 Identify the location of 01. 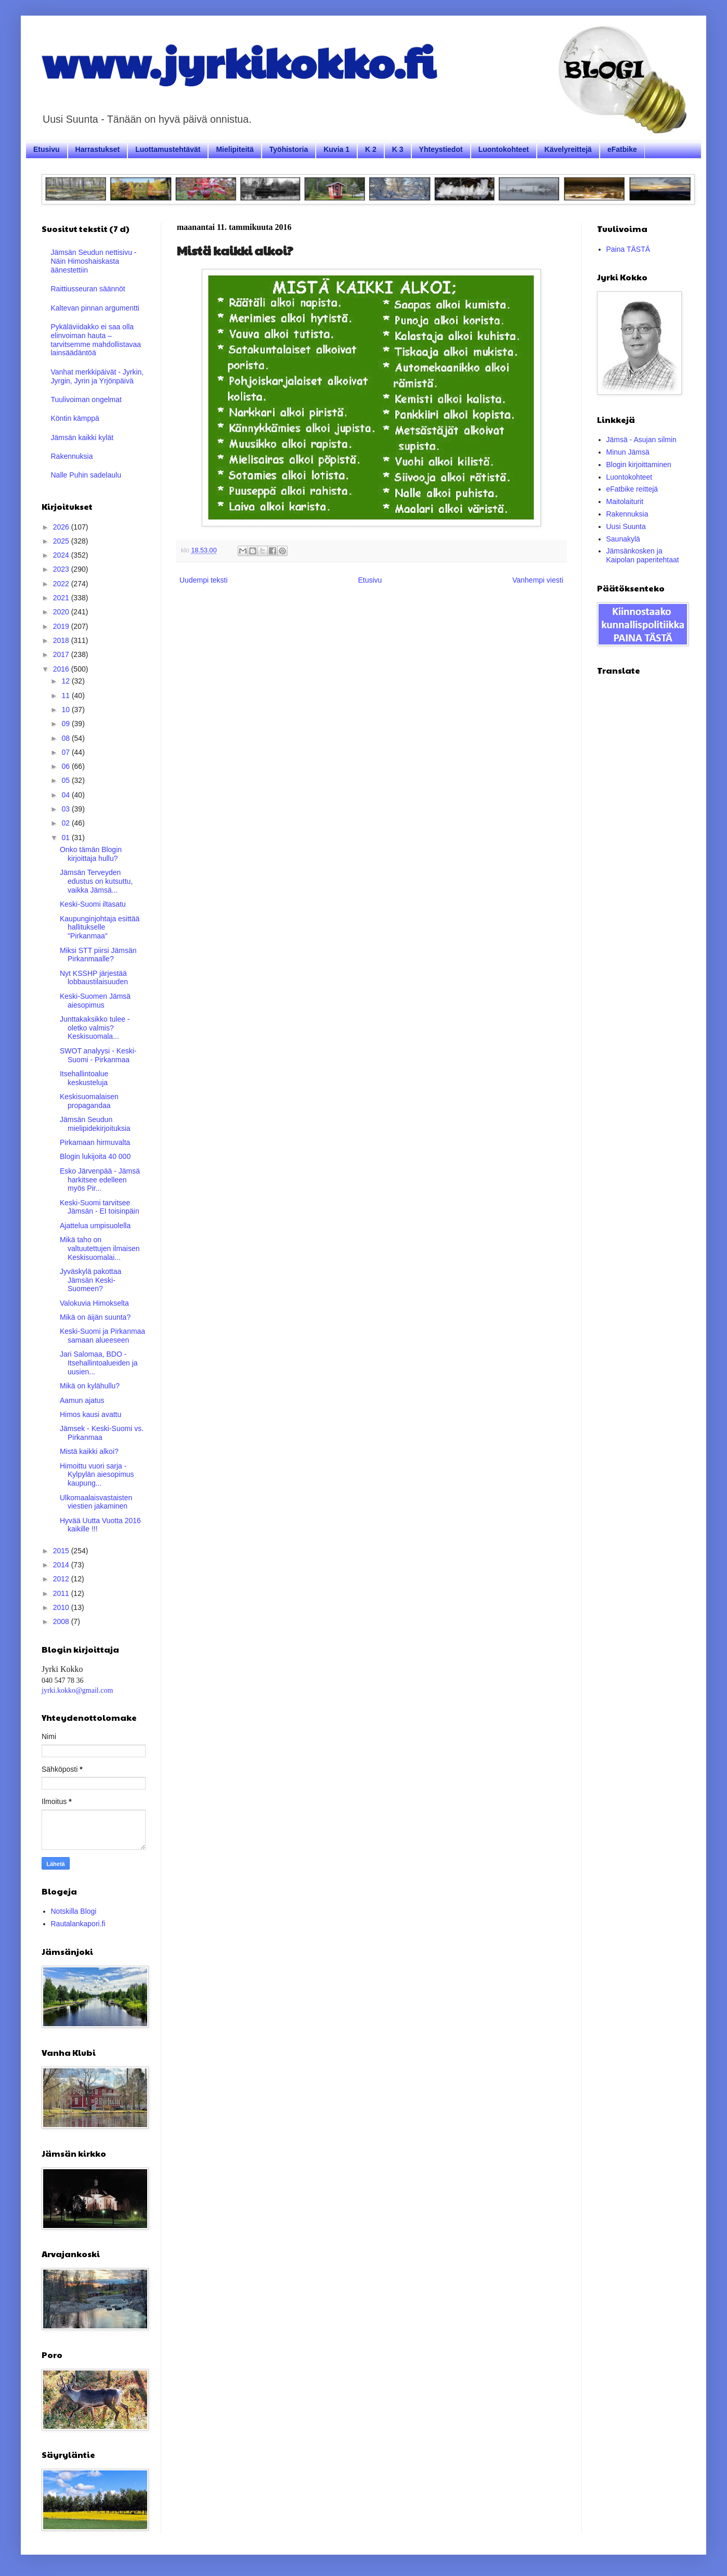
(66, 837).